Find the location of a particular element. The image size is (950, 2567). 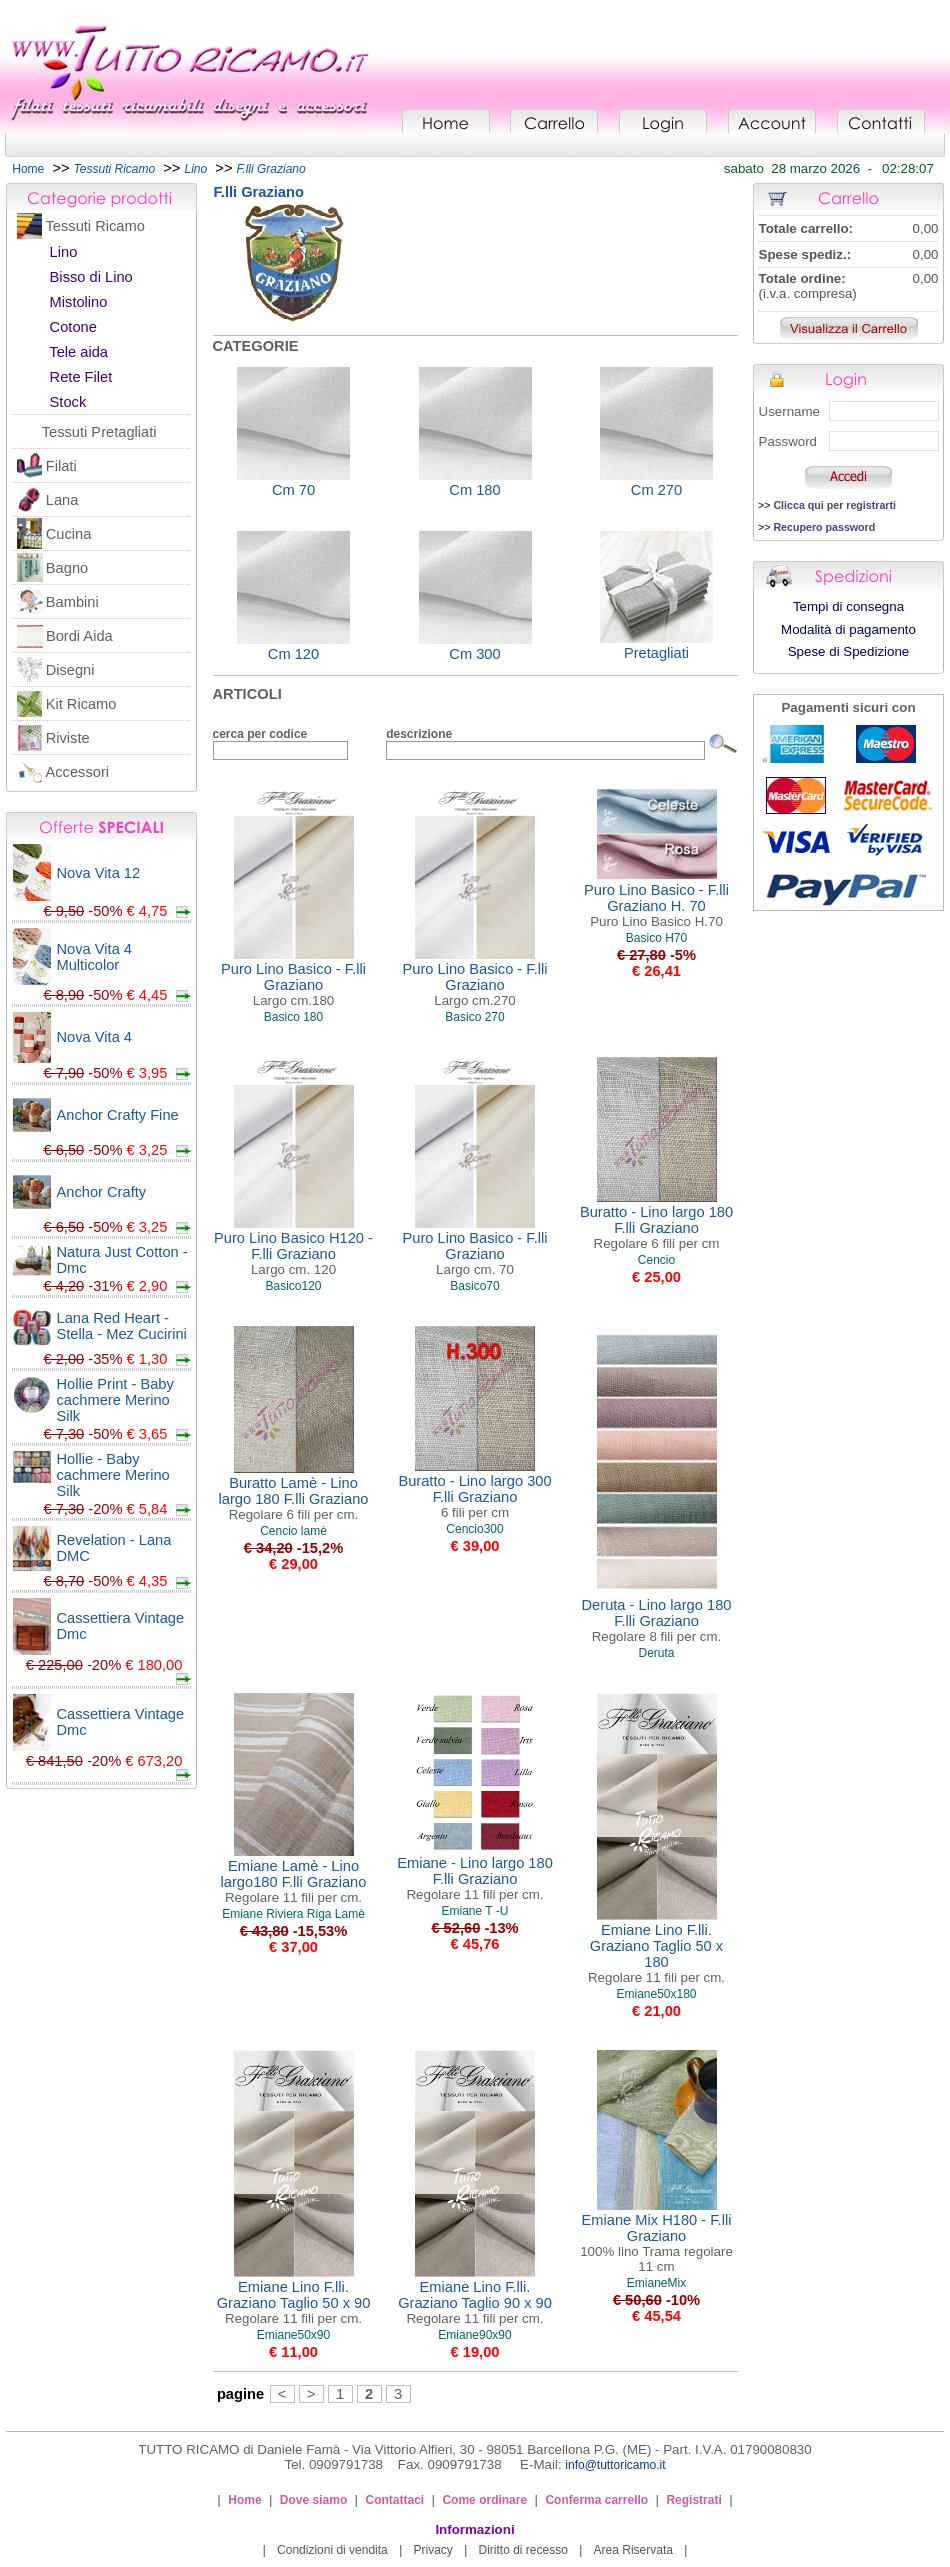

Cm 270 is located at coordinates (656, 490).